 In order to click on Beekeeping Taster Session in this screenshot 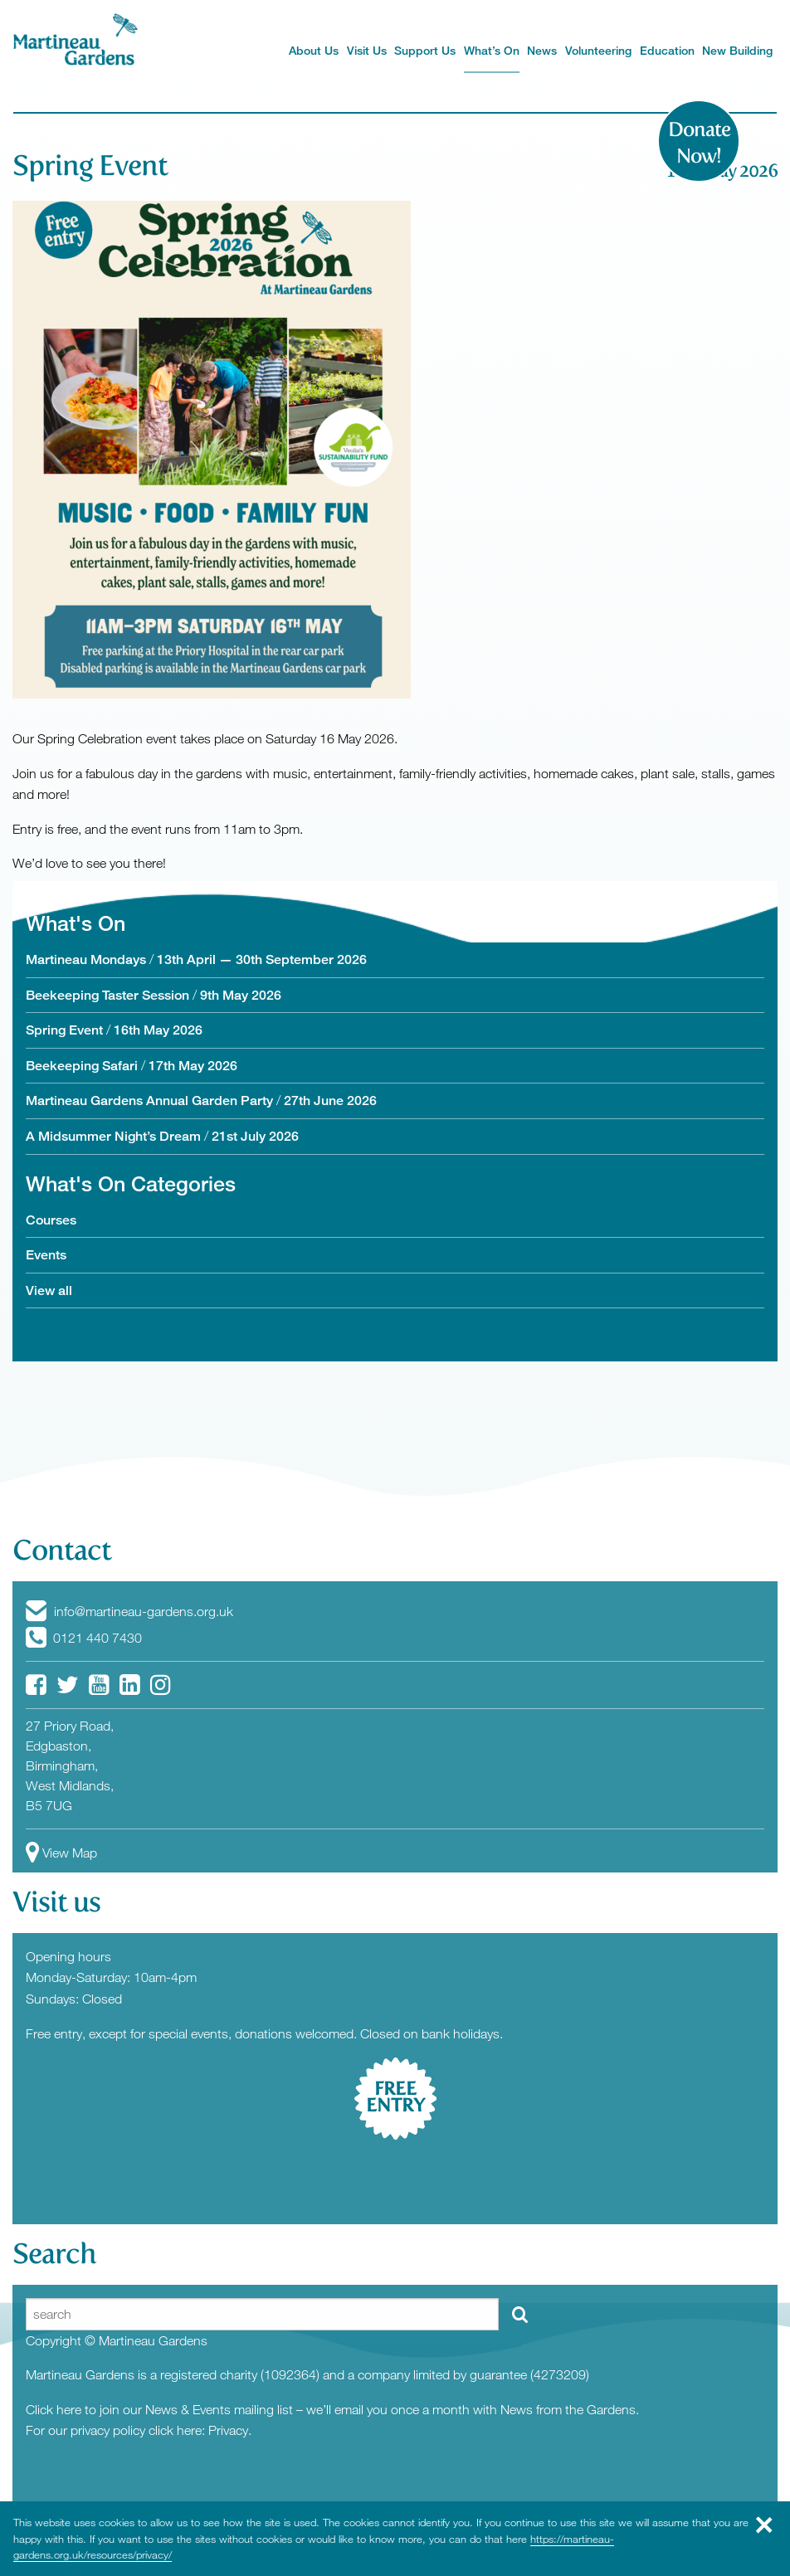, I will do `click(107, 995)`.